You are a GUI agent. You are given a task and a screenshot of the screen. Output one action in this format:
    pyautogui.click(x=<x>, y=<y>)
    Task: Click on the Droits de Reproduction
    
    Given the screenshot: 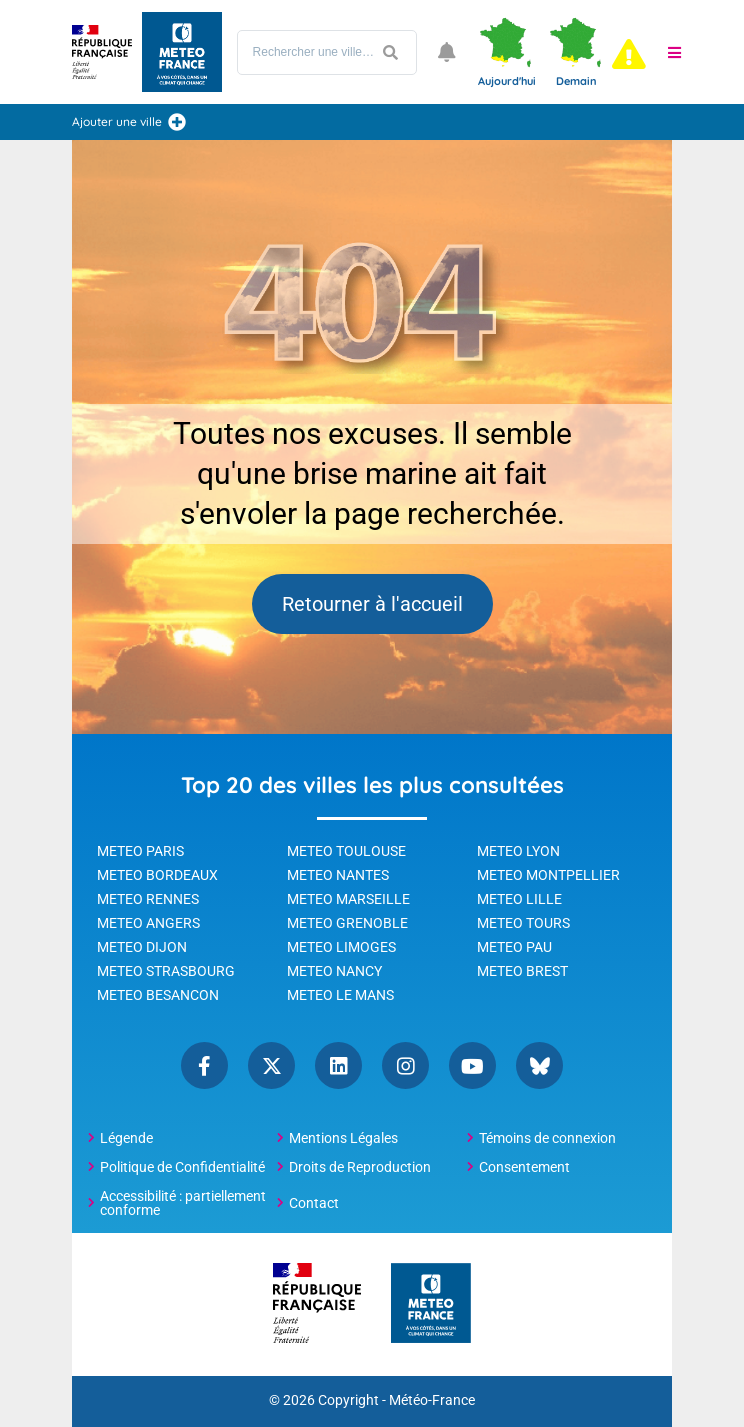 What is the action you would take?
    pyautogui.click(x=360, y=1167)
    